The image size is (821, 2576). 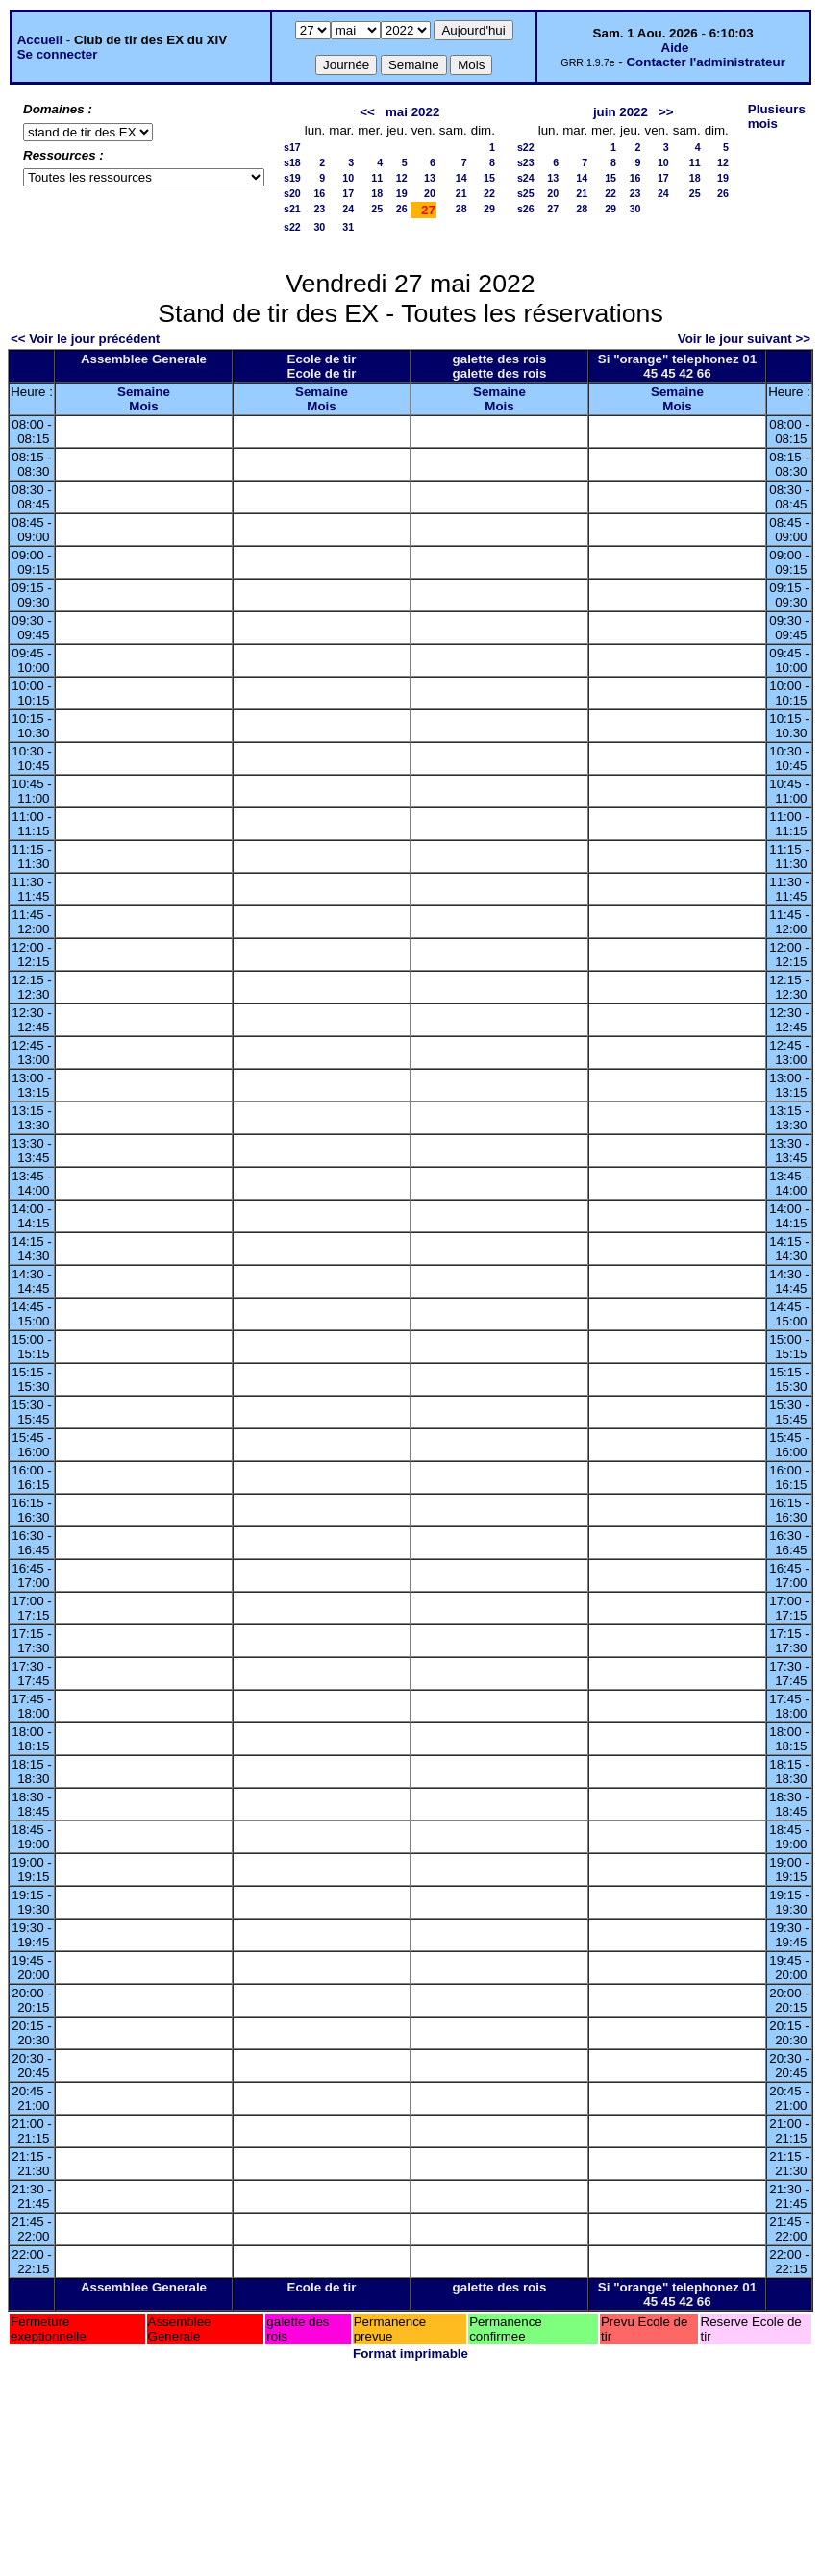 I want to click on s24, so click(x=526, y=178).